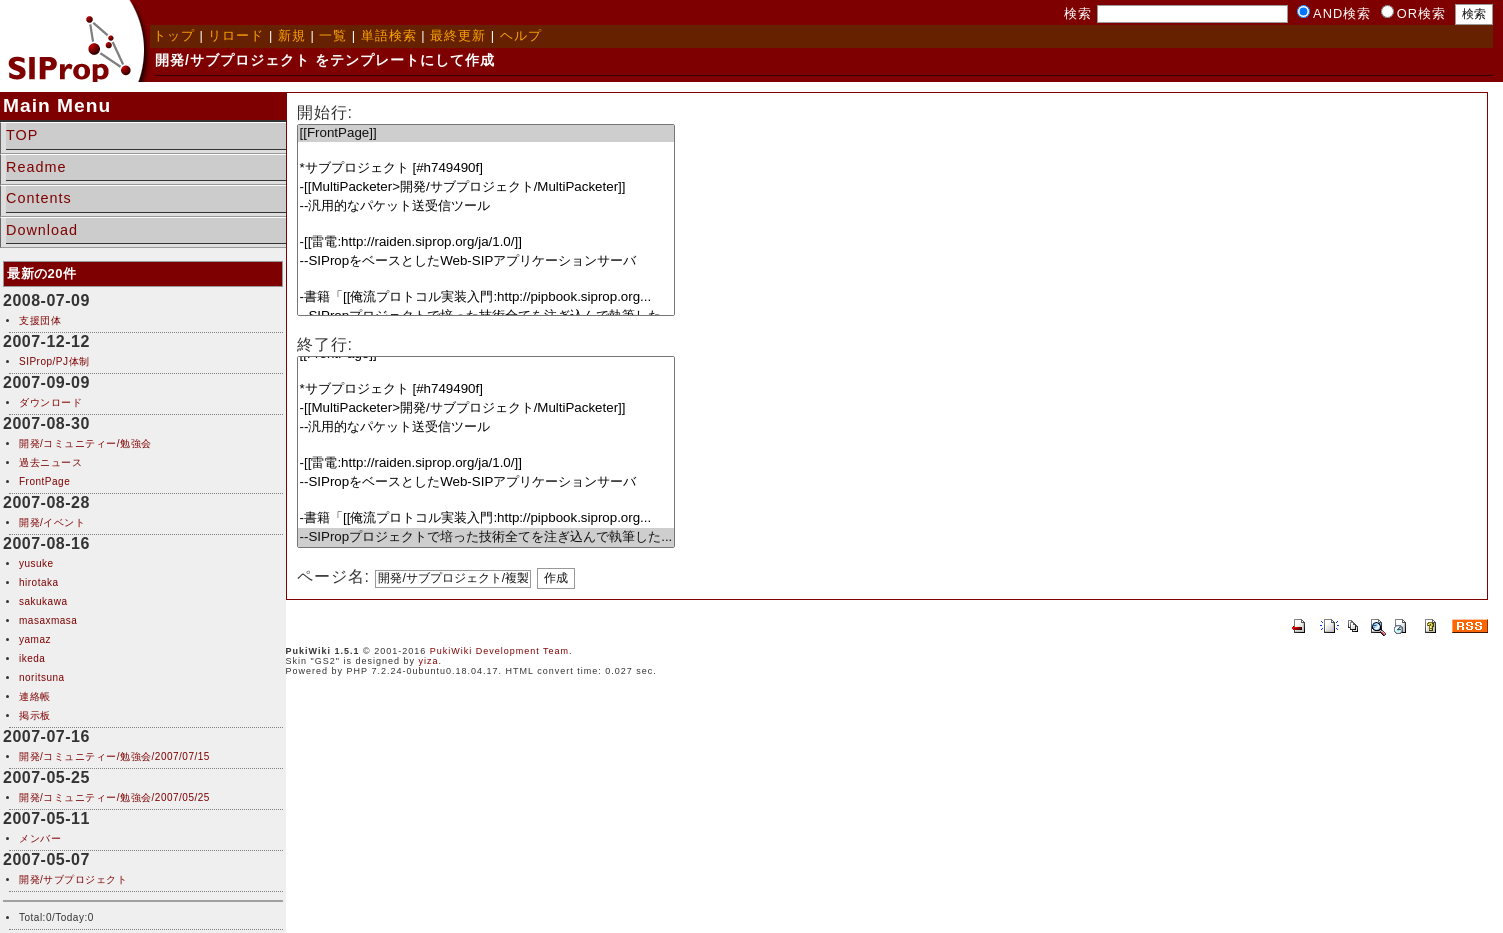  I want to click on 掲示板, so click(35, 715).